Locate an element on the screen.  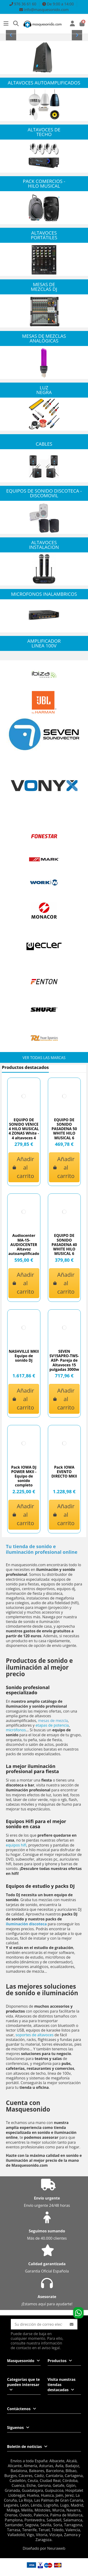
soportes de altavoces is located at coordinates (34, 2034).